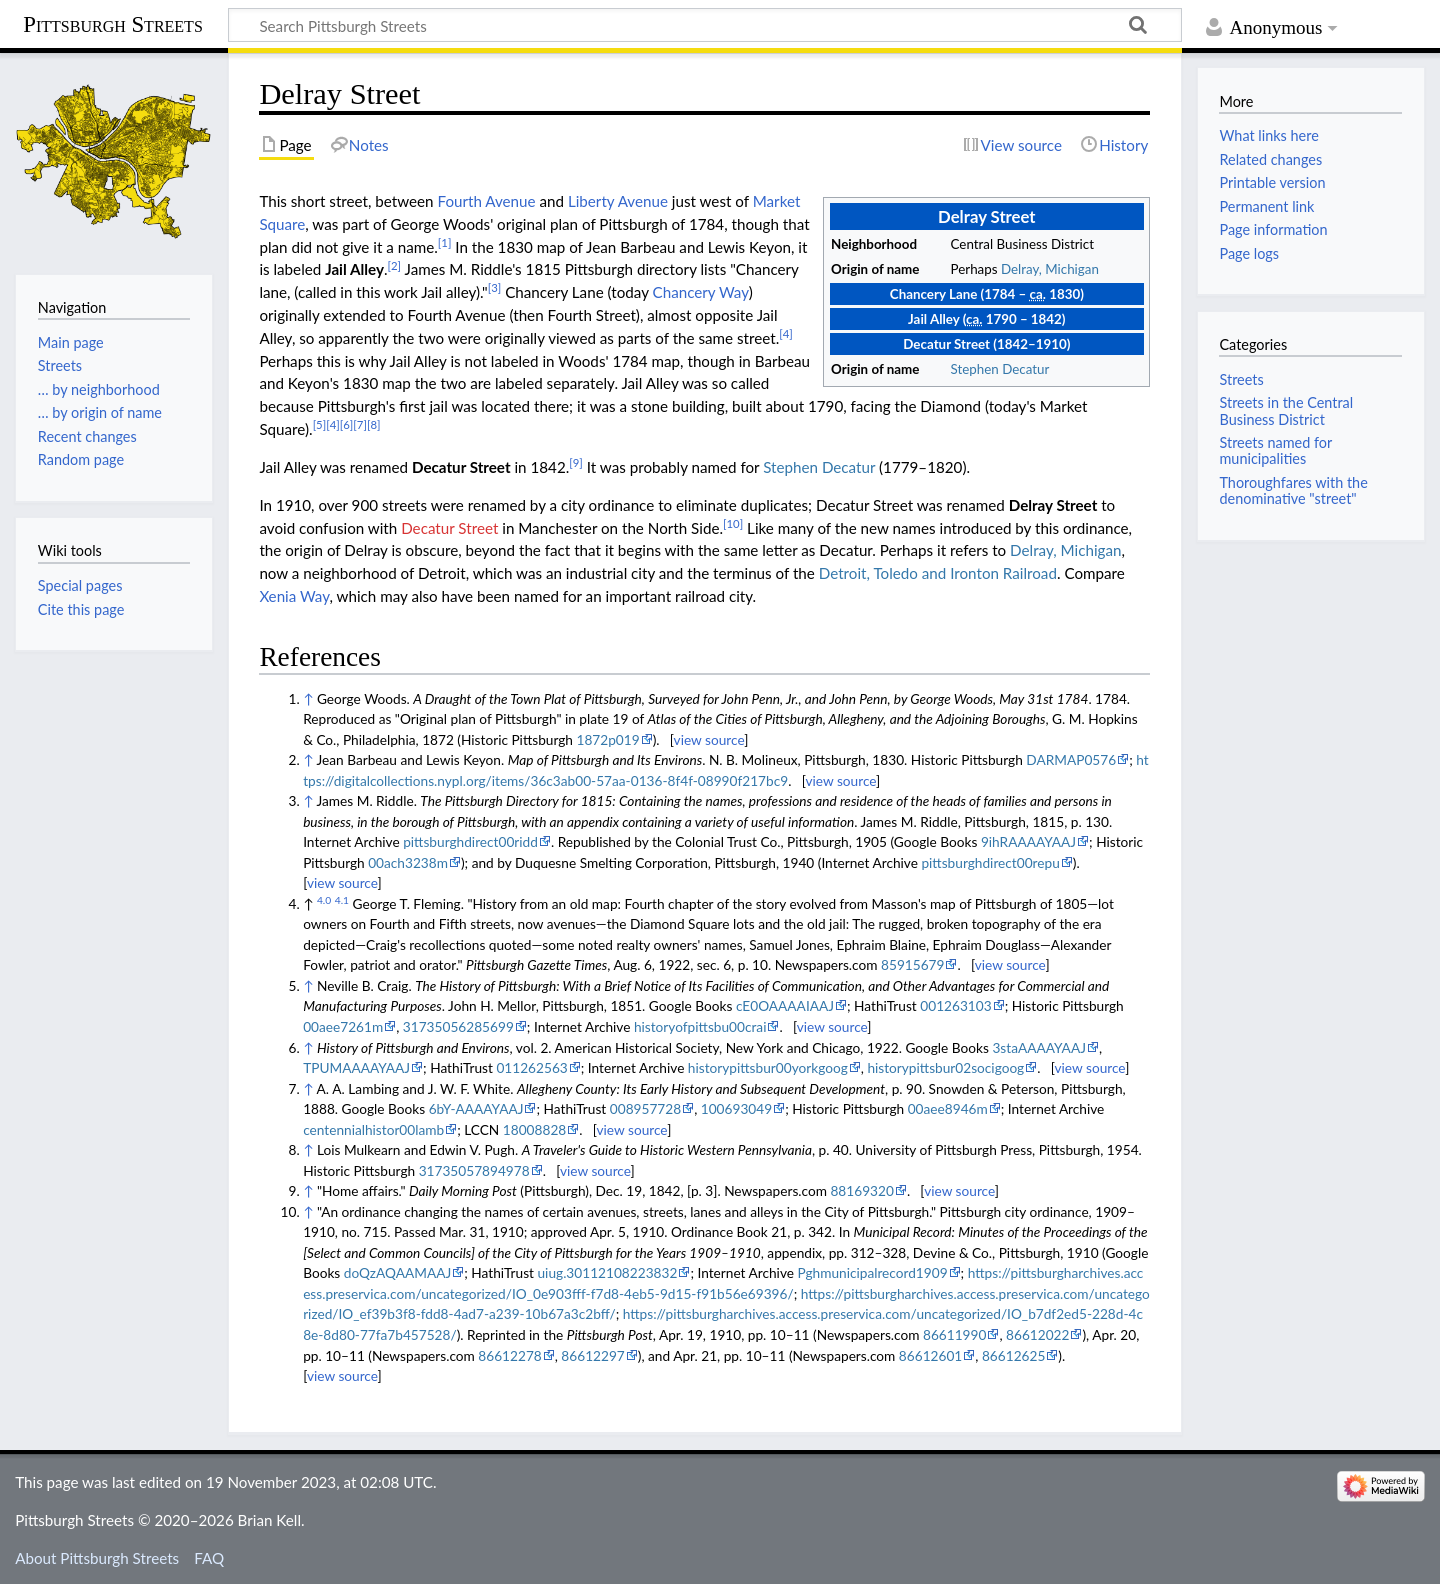 This screenshot has height=1584, width=1440. I want to click on 88169320, so click(861, 1190).